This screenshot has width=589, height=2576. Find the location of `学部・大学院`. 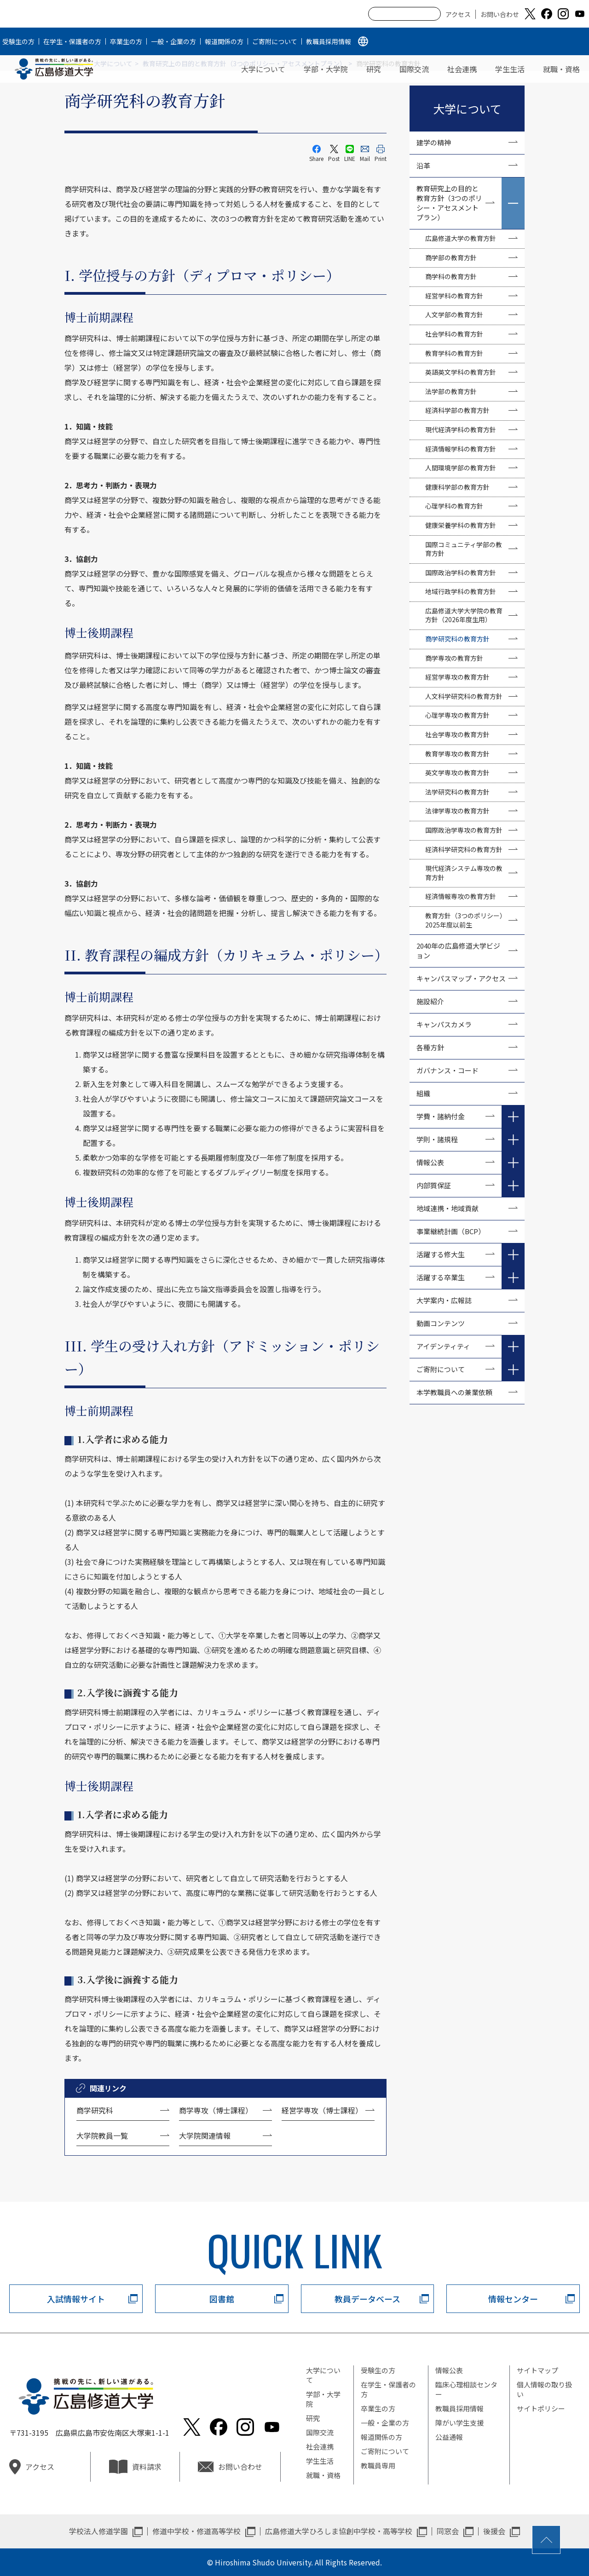

学部・大学院 is located at coordinates (326, 68).